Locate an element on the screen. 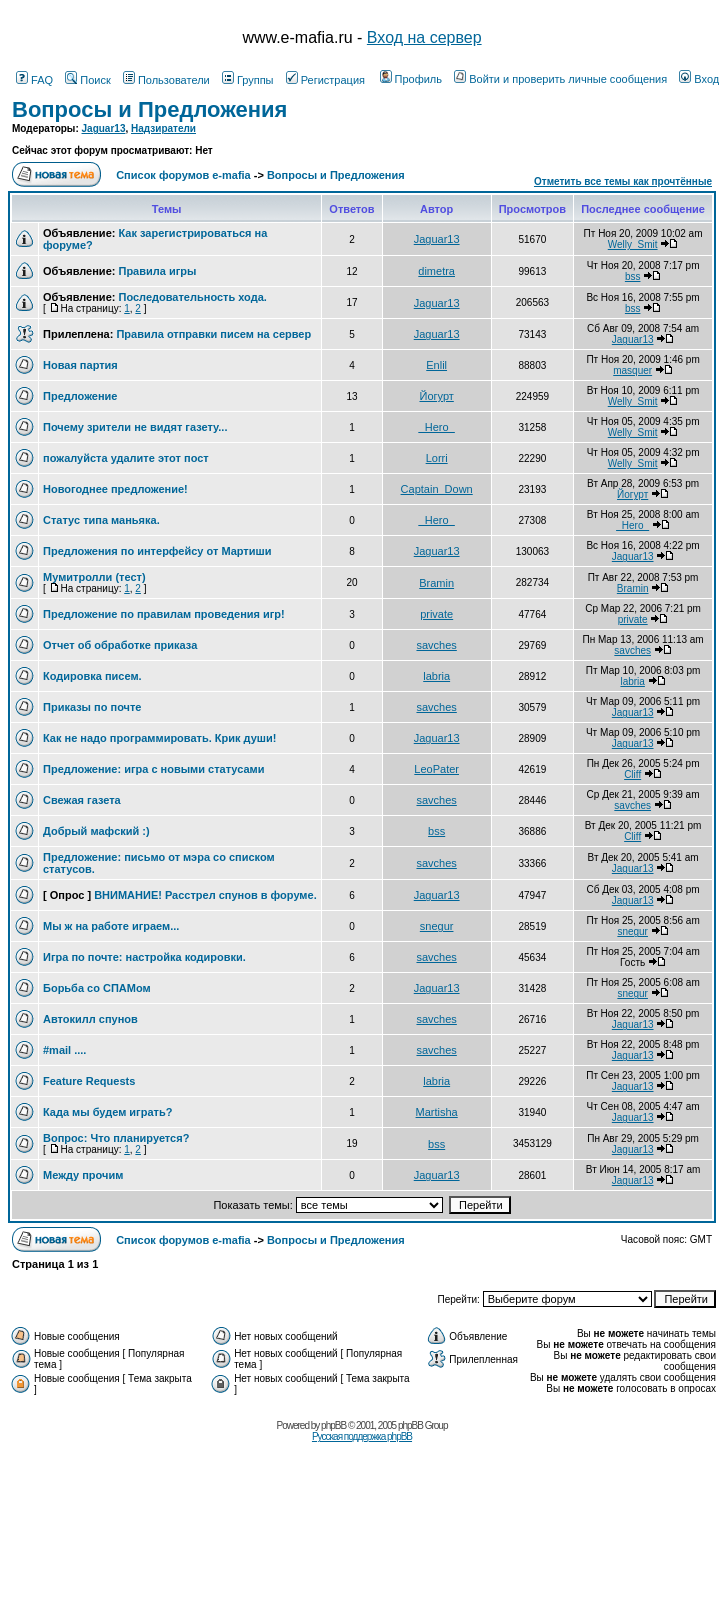 This screenshot has width=724, height=1621. Мы ж на работе играем... is located at coordinates (111, 926).